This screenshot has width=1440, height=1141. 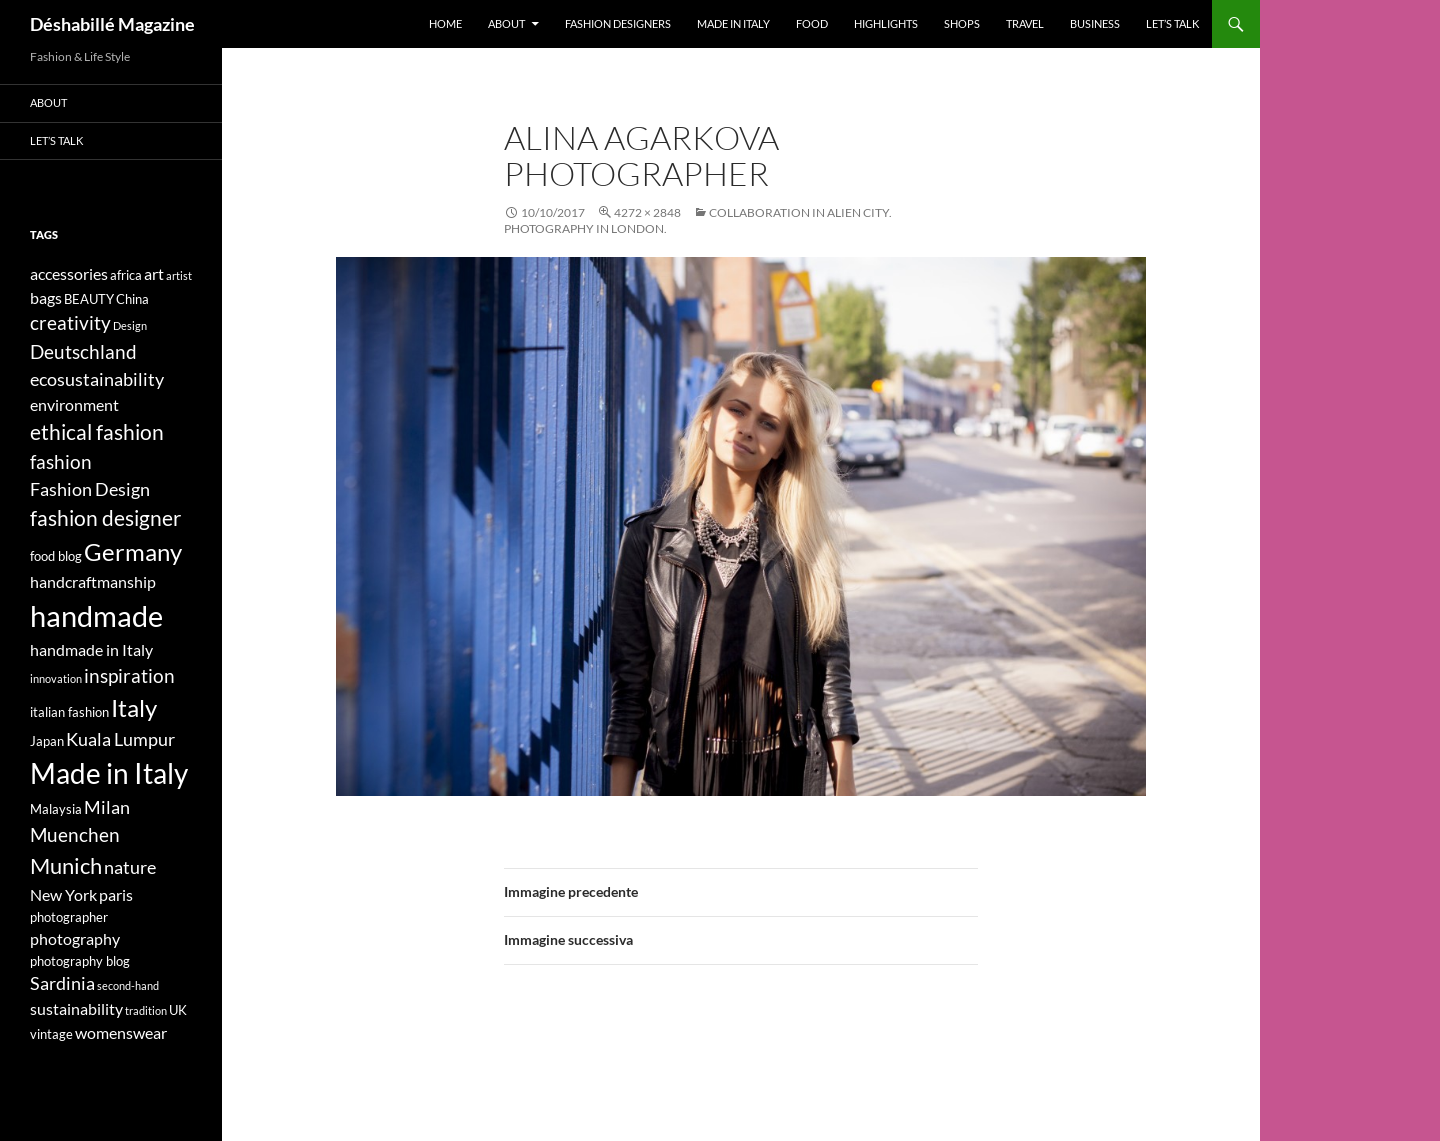 What do you see at coordinates (91, 649) in the screenshot?
I see `handmade in Italy [handmade in Italy (5 elementi)]` at bounding box center [91, 649].